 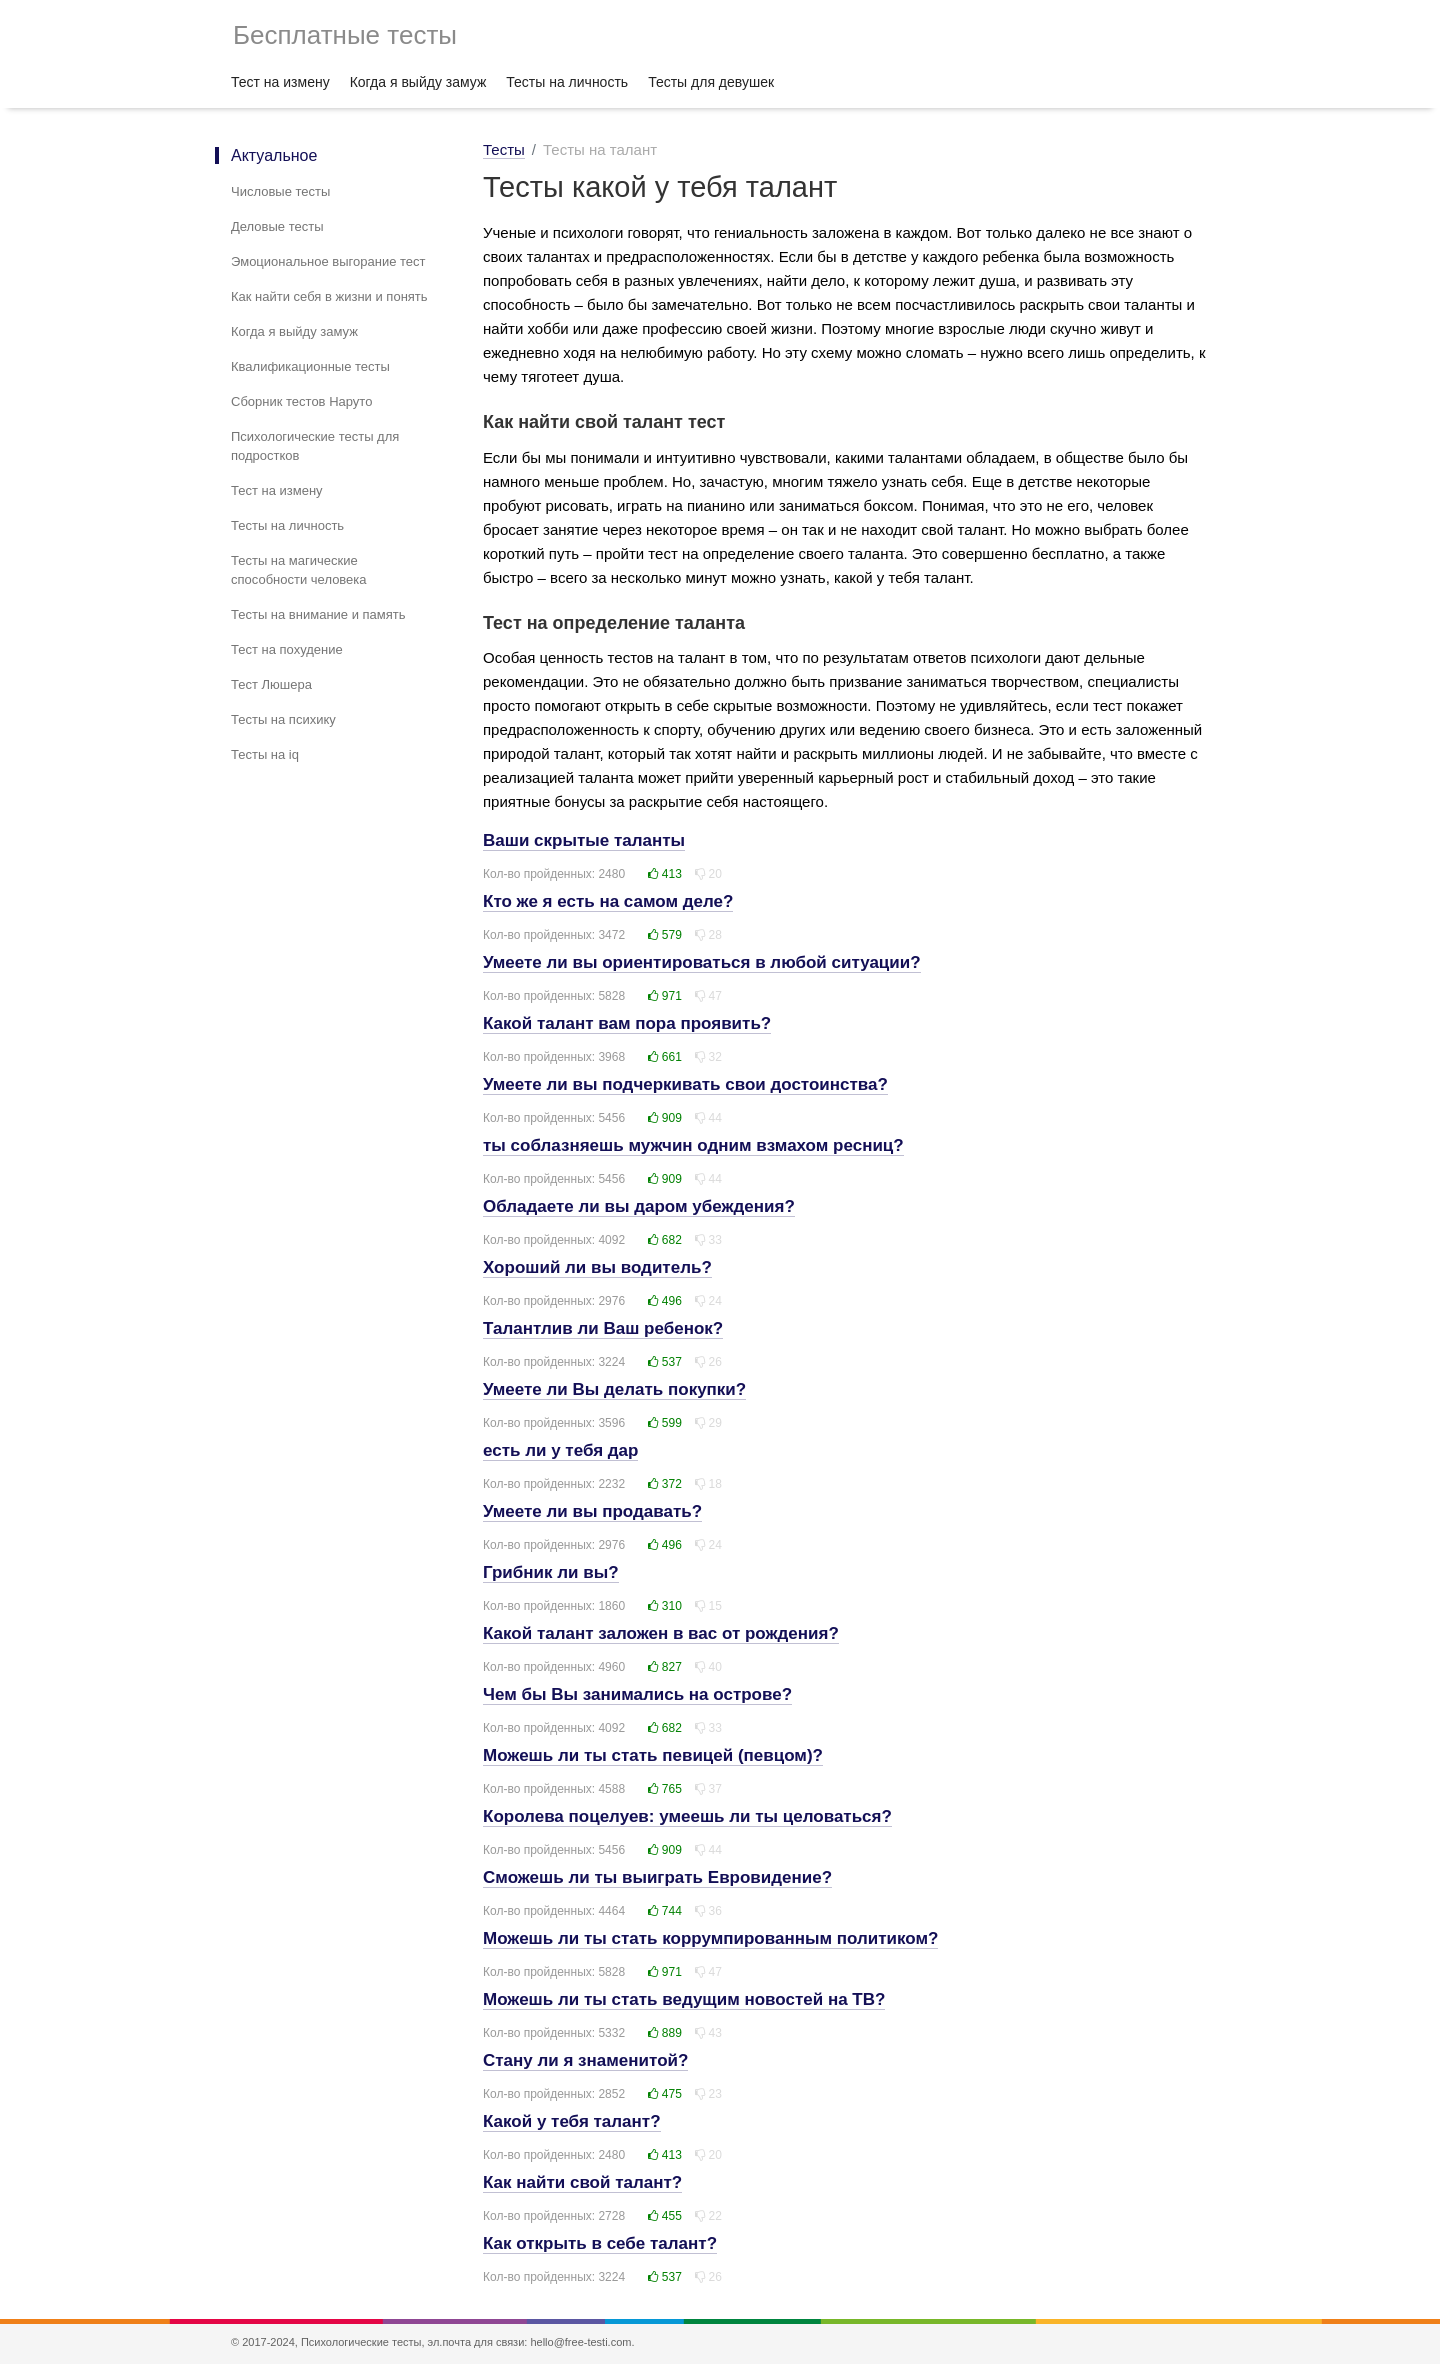 I want to click on Сборник тестов Наруто, so click(x=301, y=401).